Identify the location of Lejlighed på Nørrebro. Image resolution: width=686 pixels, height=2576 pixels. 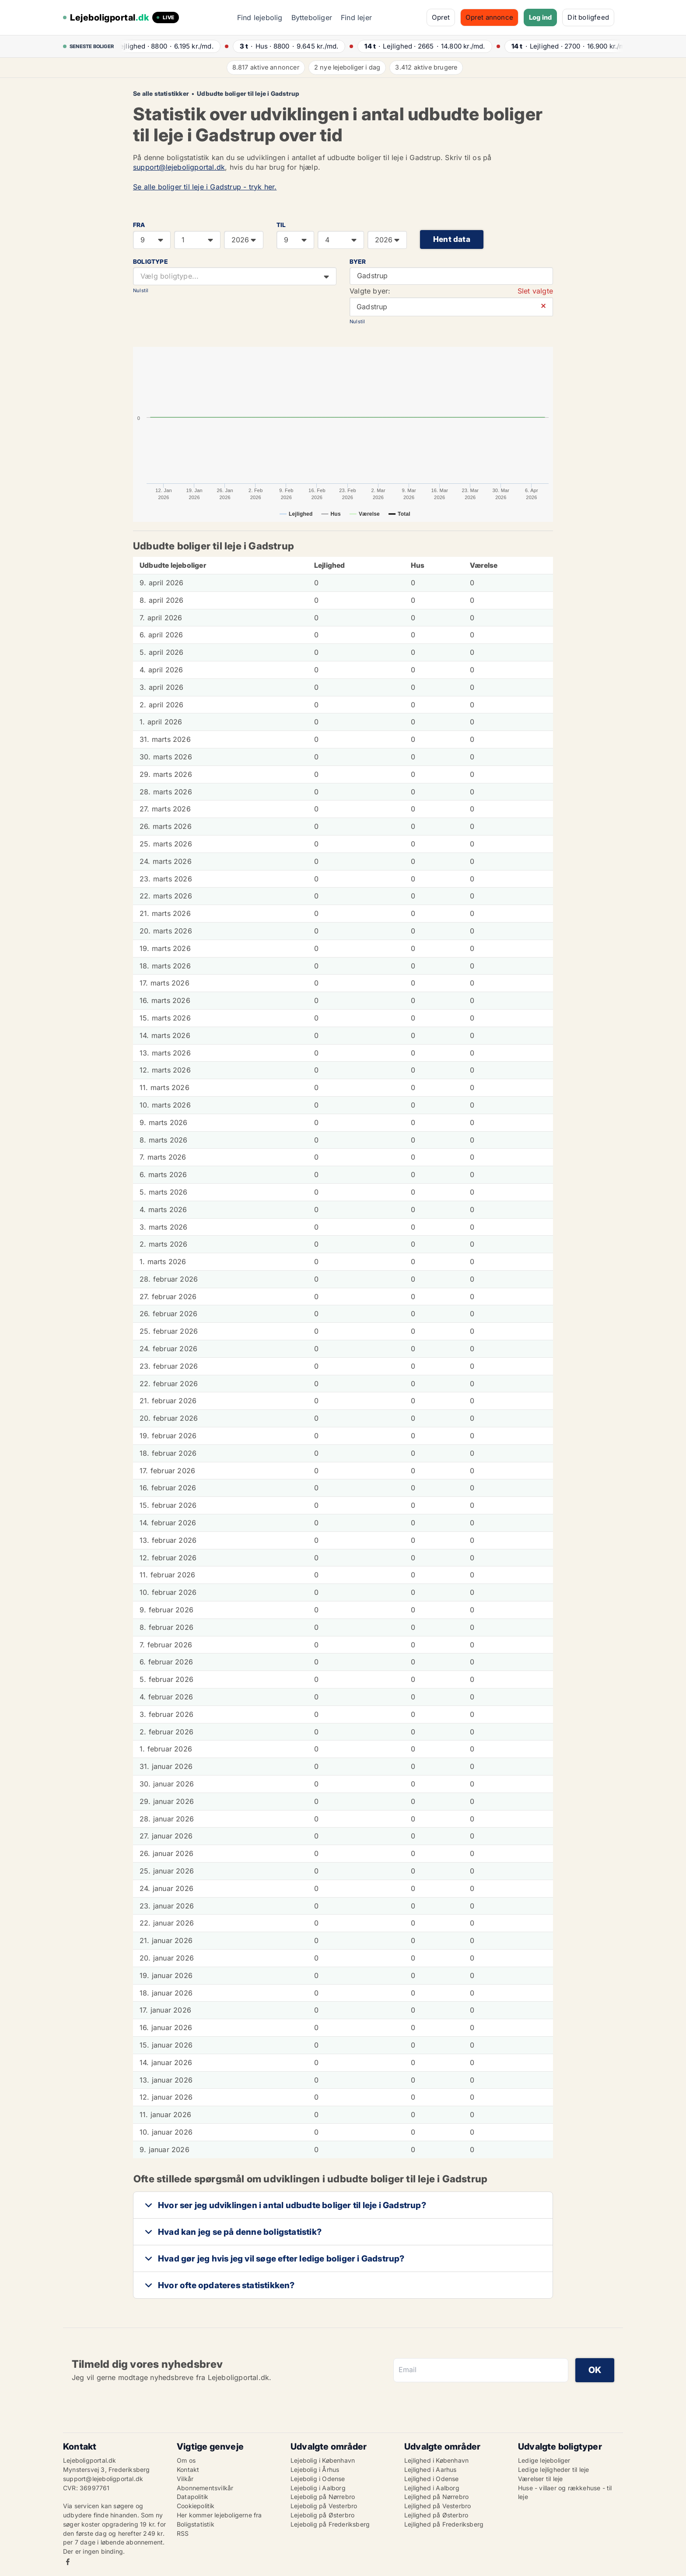
(436, 2496).